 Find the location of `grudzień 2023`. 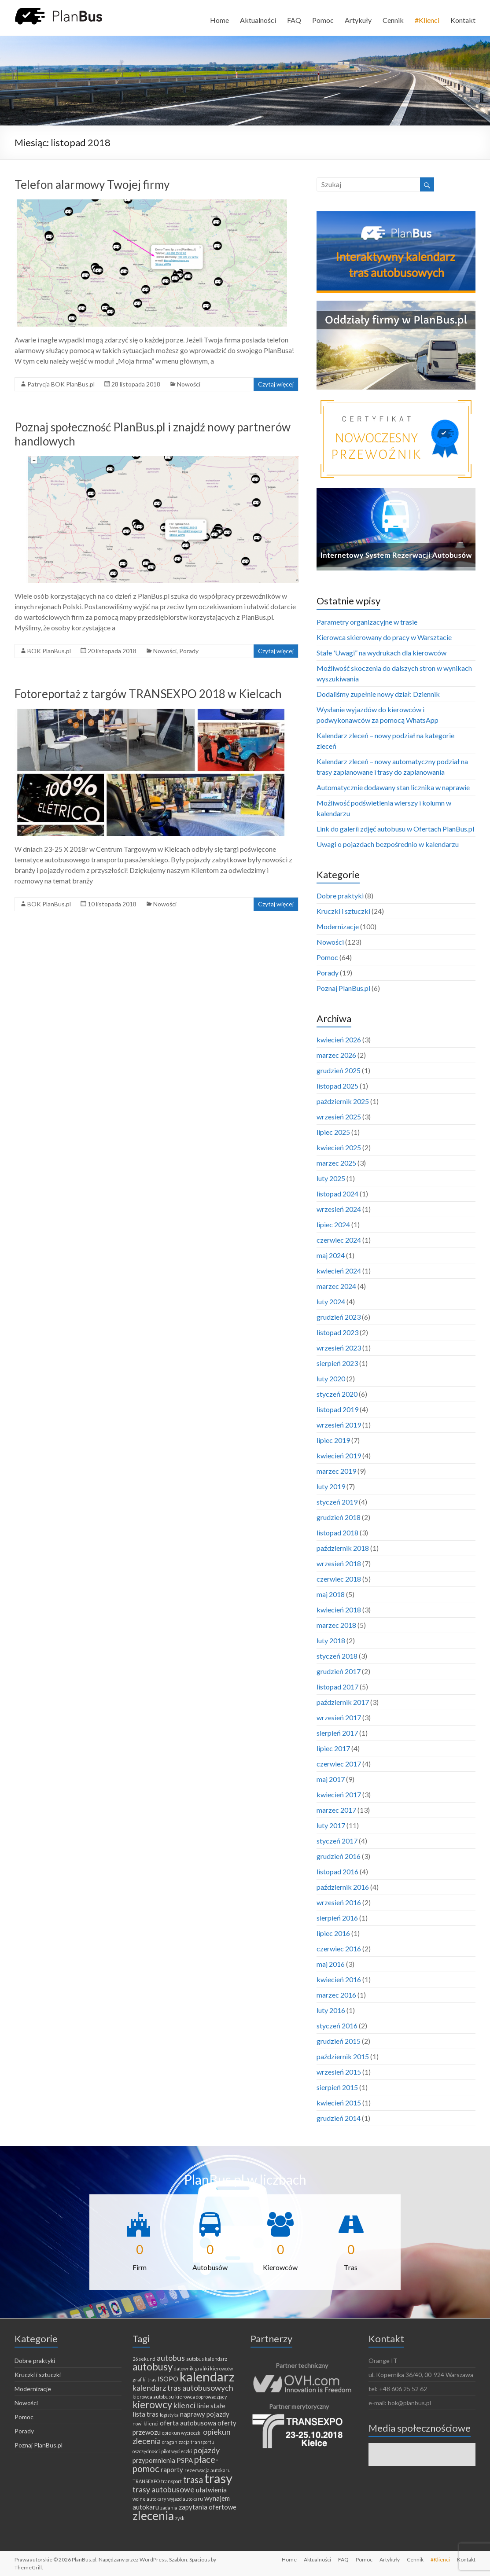

grudzień 2023 is located at coordinates (339, 1317).